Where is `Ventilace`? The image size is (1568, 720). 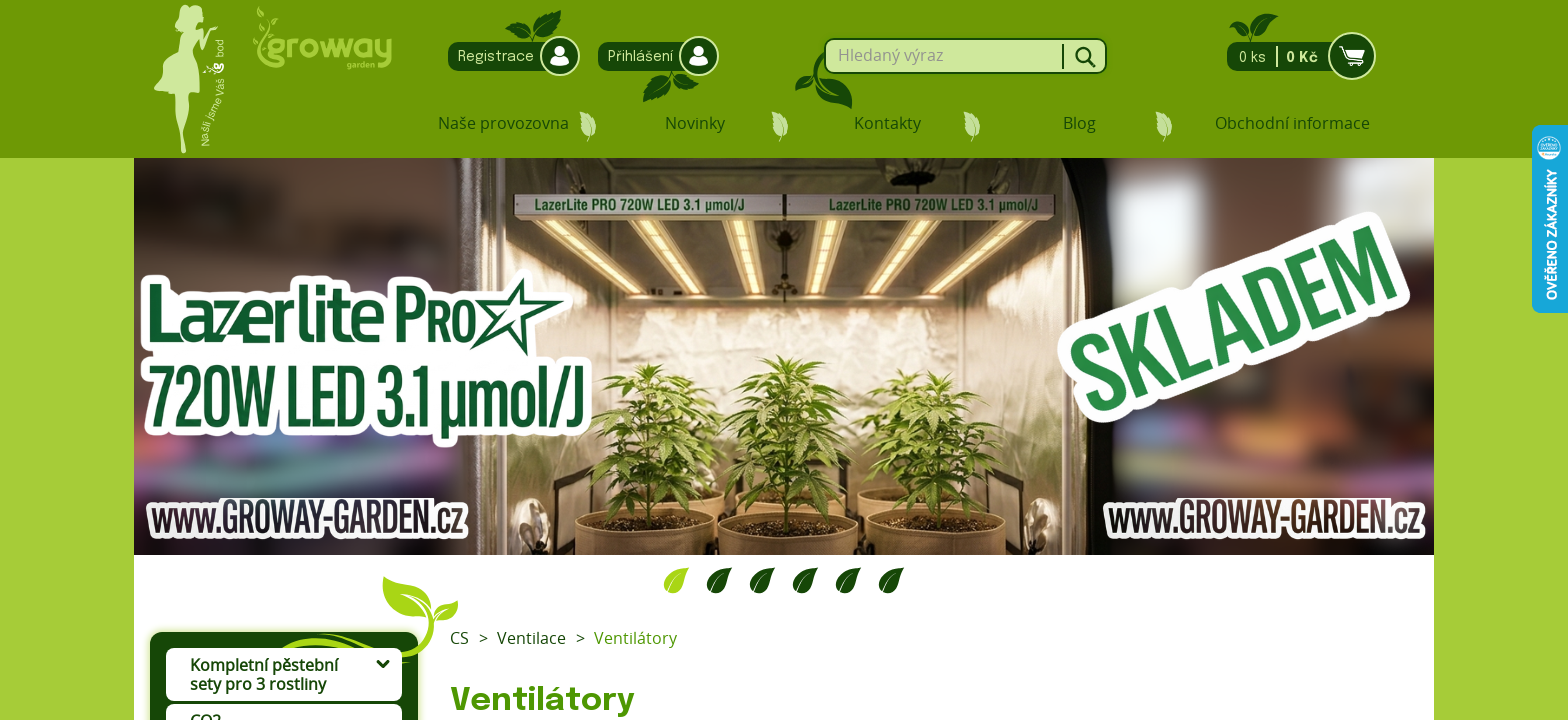
Ventilace is located at coordinates (531, 638).